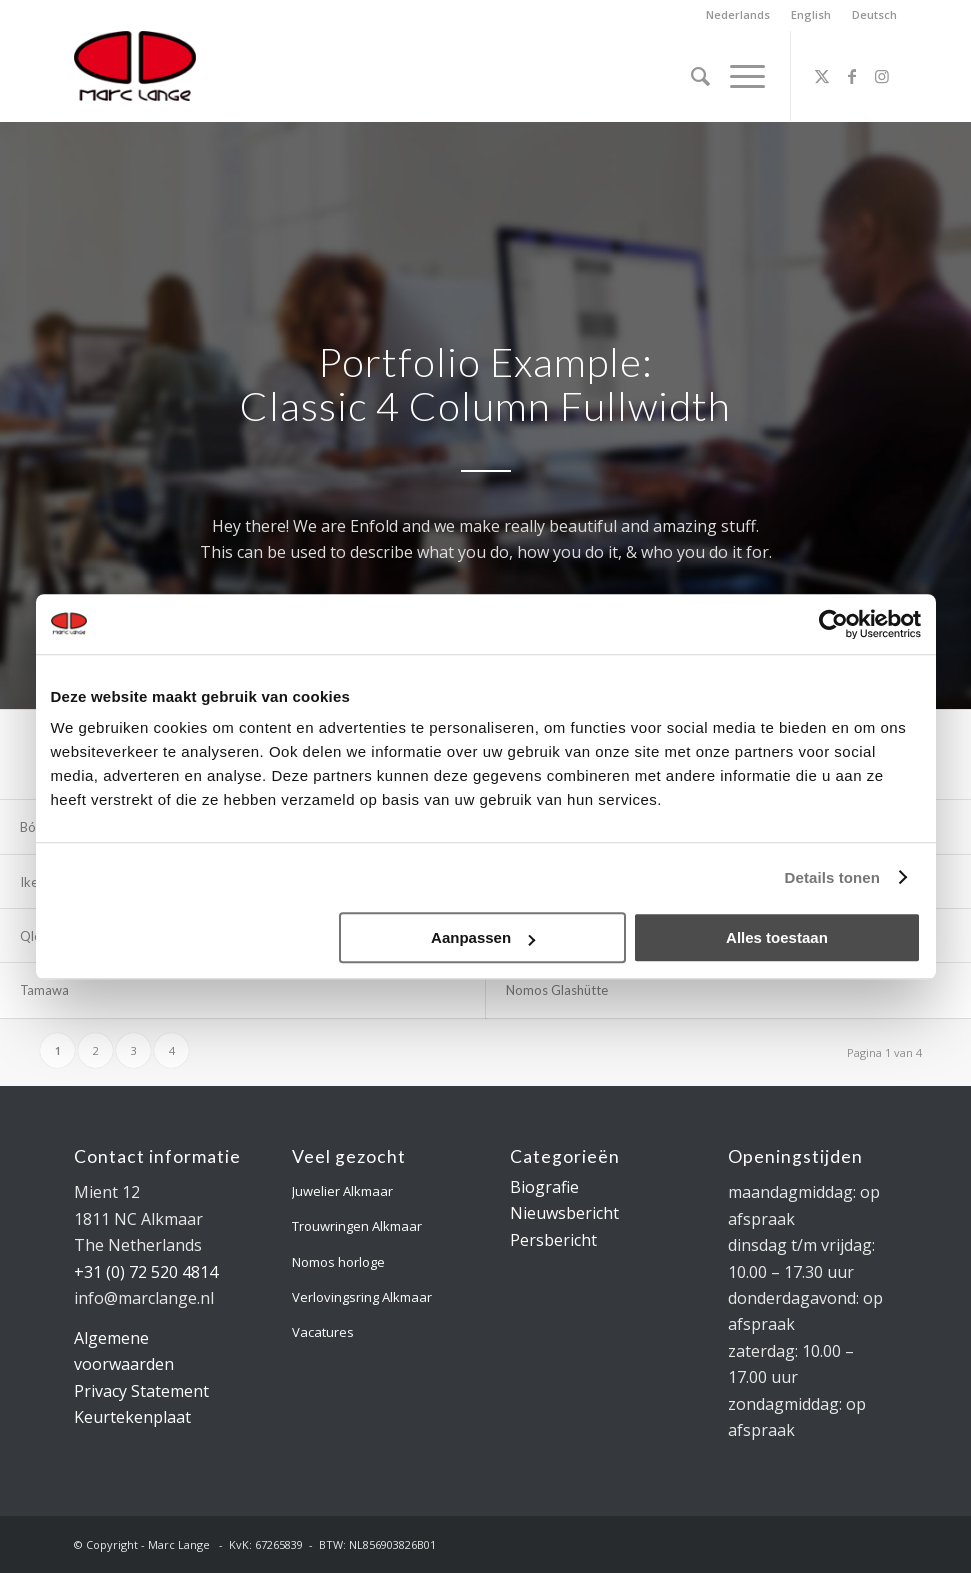 This screenshot has width=971, height=1573. What do you see at coordinates (44, 990) in the screenshot?
I see `Tamawa` at bounding box center [44, 990].